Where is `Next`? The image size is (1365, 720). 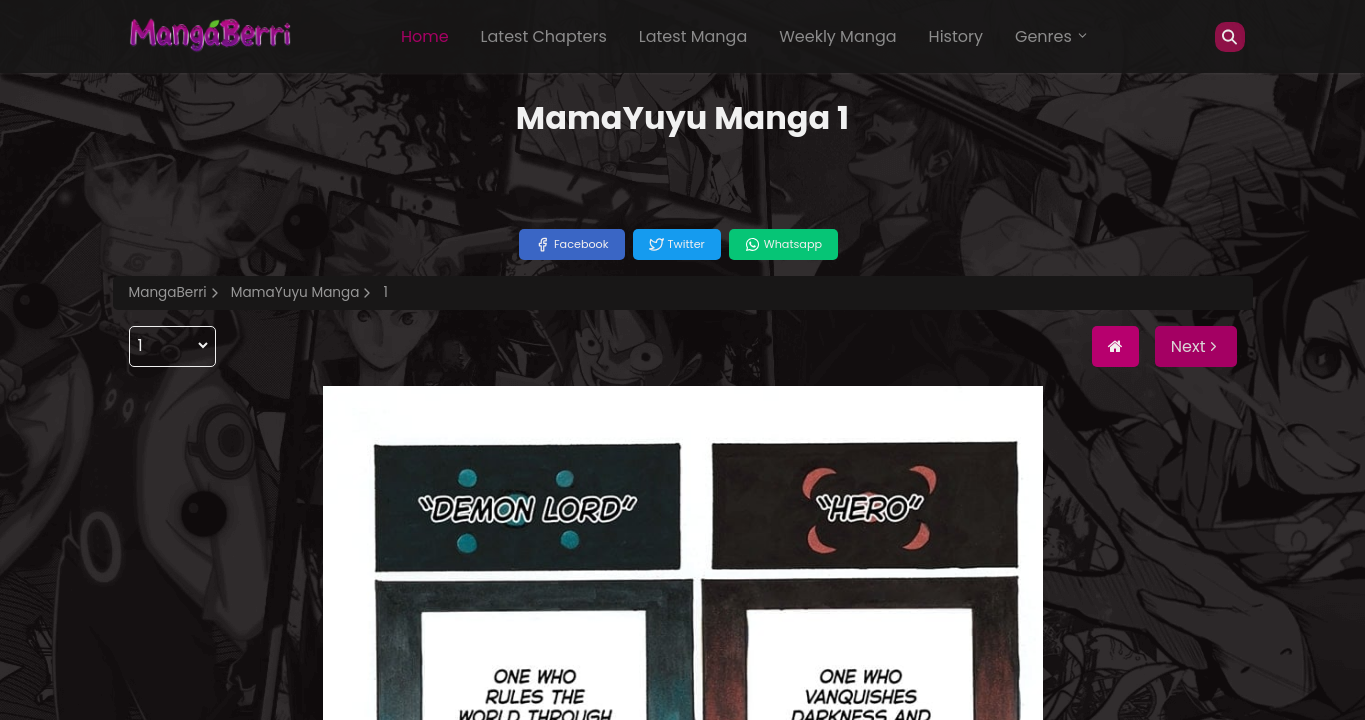 Next is located at coordinates (1196, 346).